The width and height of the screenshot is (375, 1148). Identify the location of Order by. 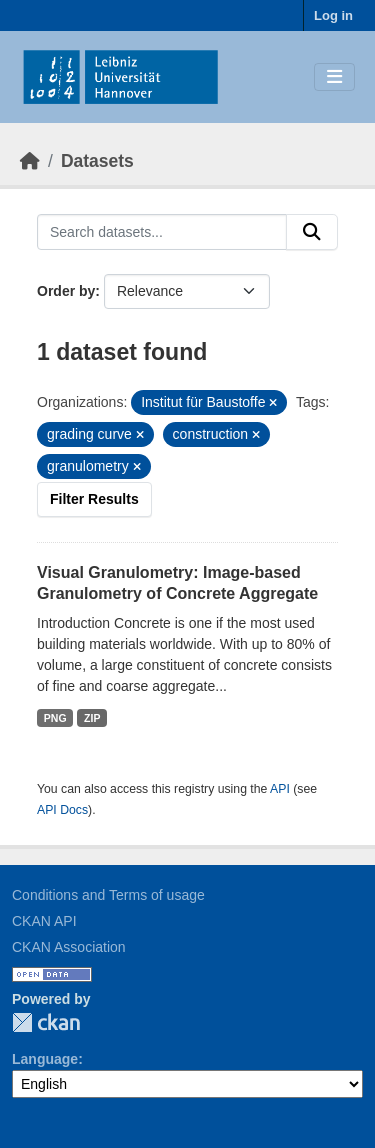
(66, 291).